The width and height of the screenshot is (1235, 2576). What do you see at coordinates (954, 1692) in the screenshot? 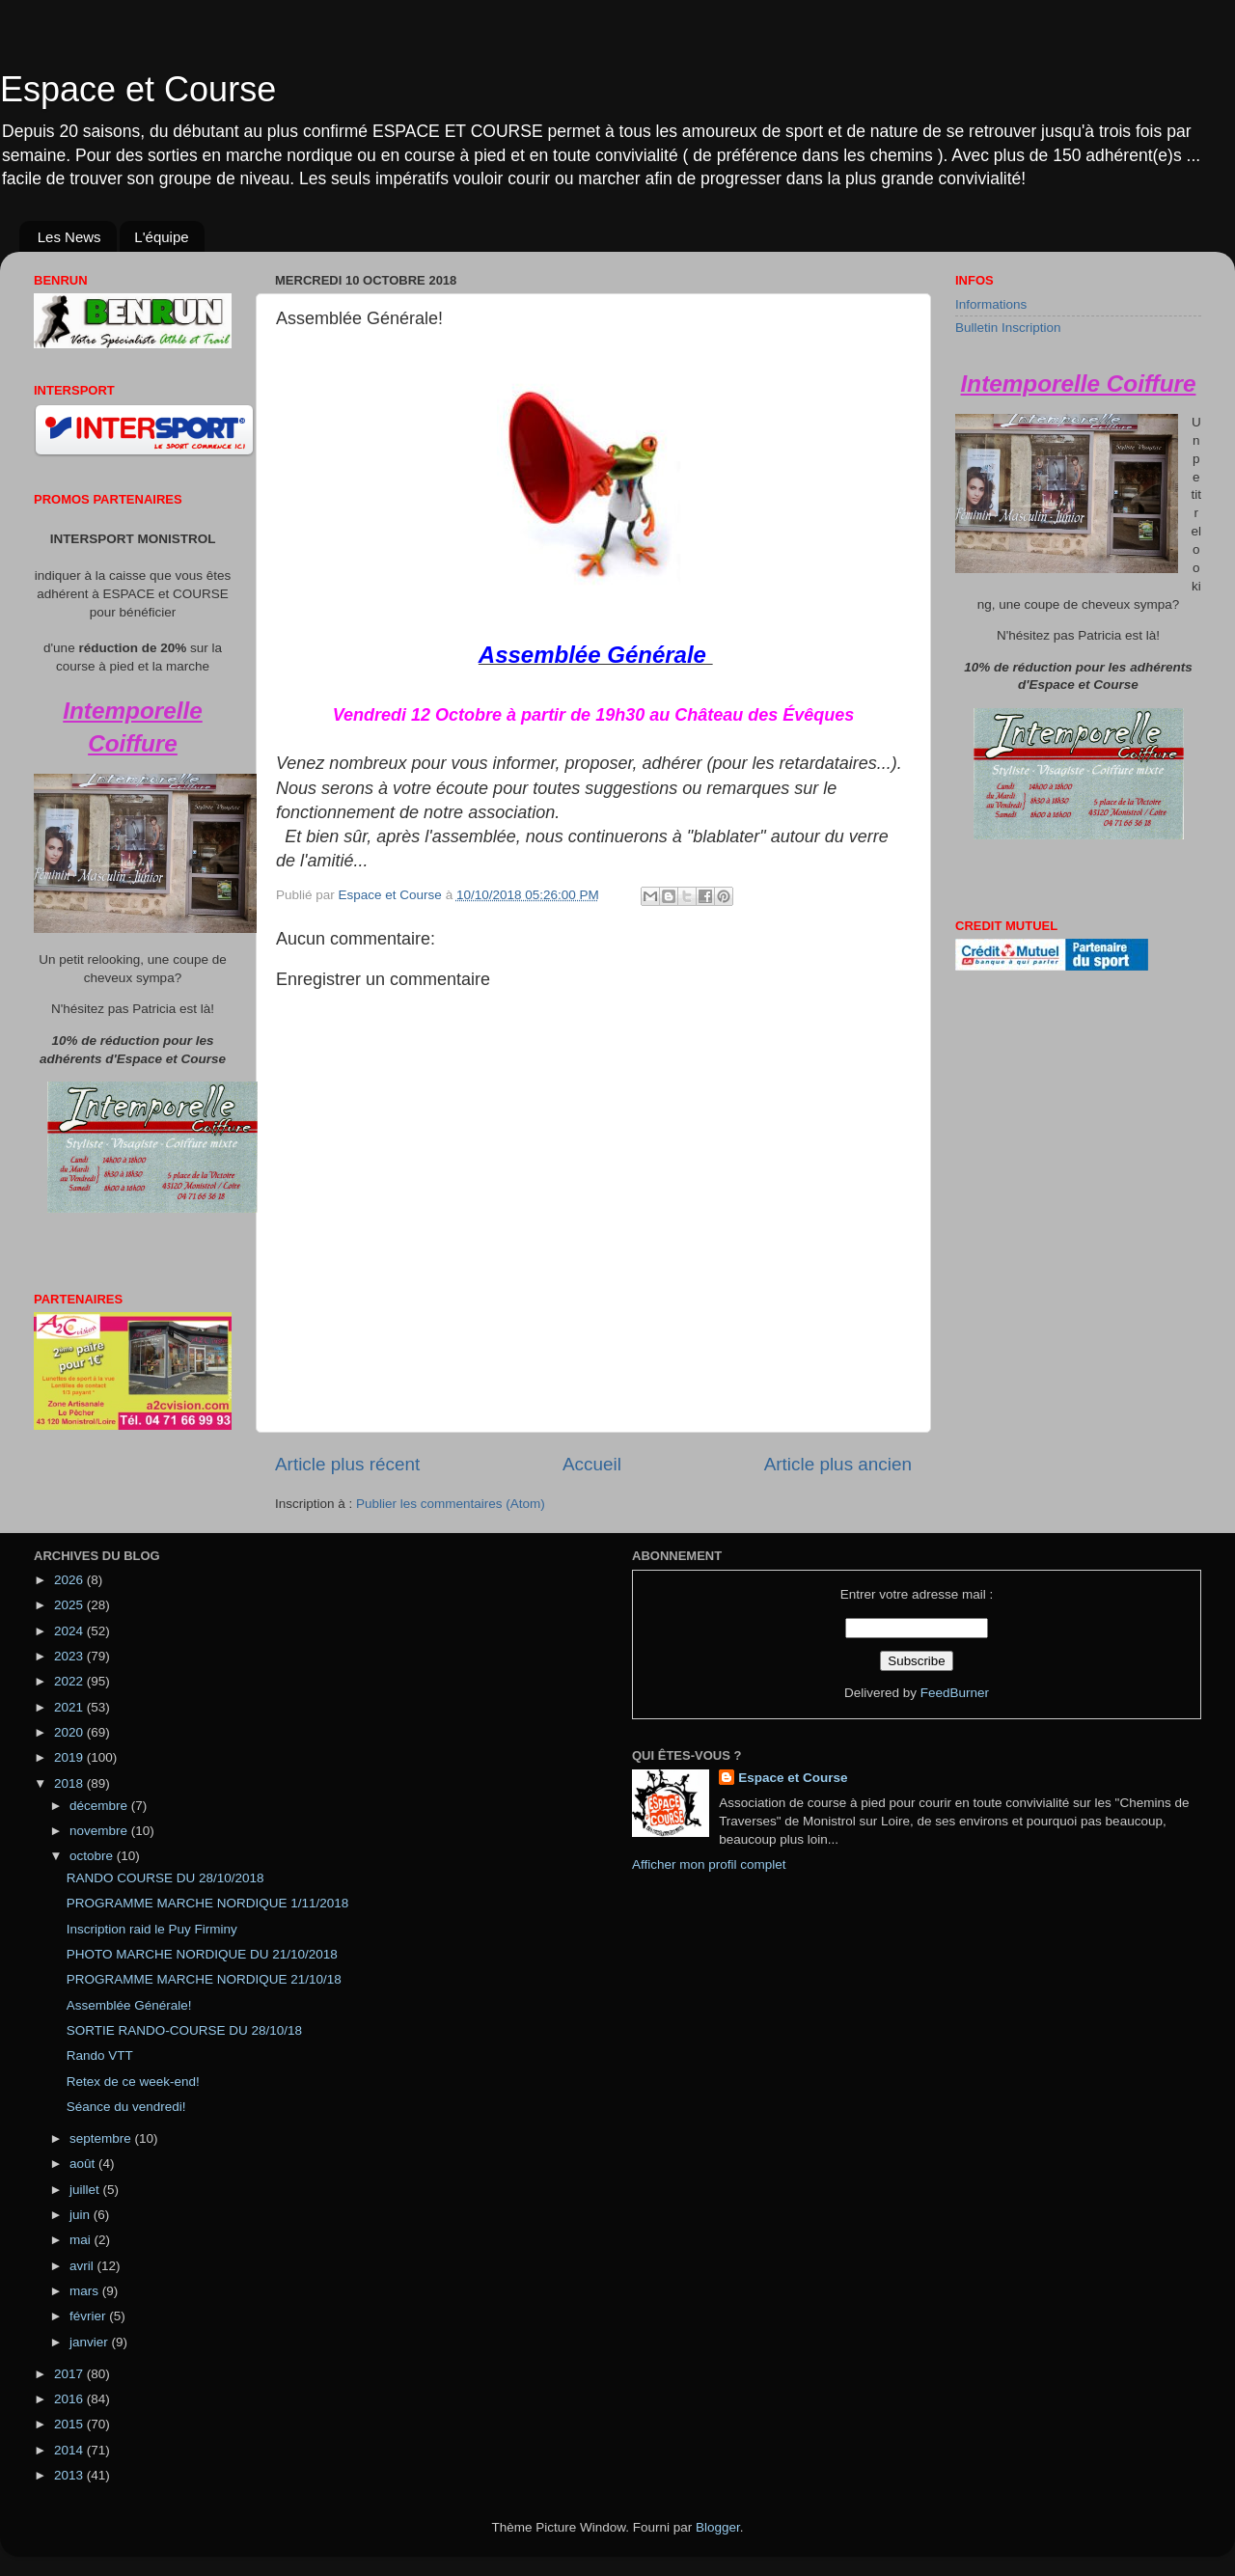
I see `FeedBurner` at bounding box center [954, 1692].